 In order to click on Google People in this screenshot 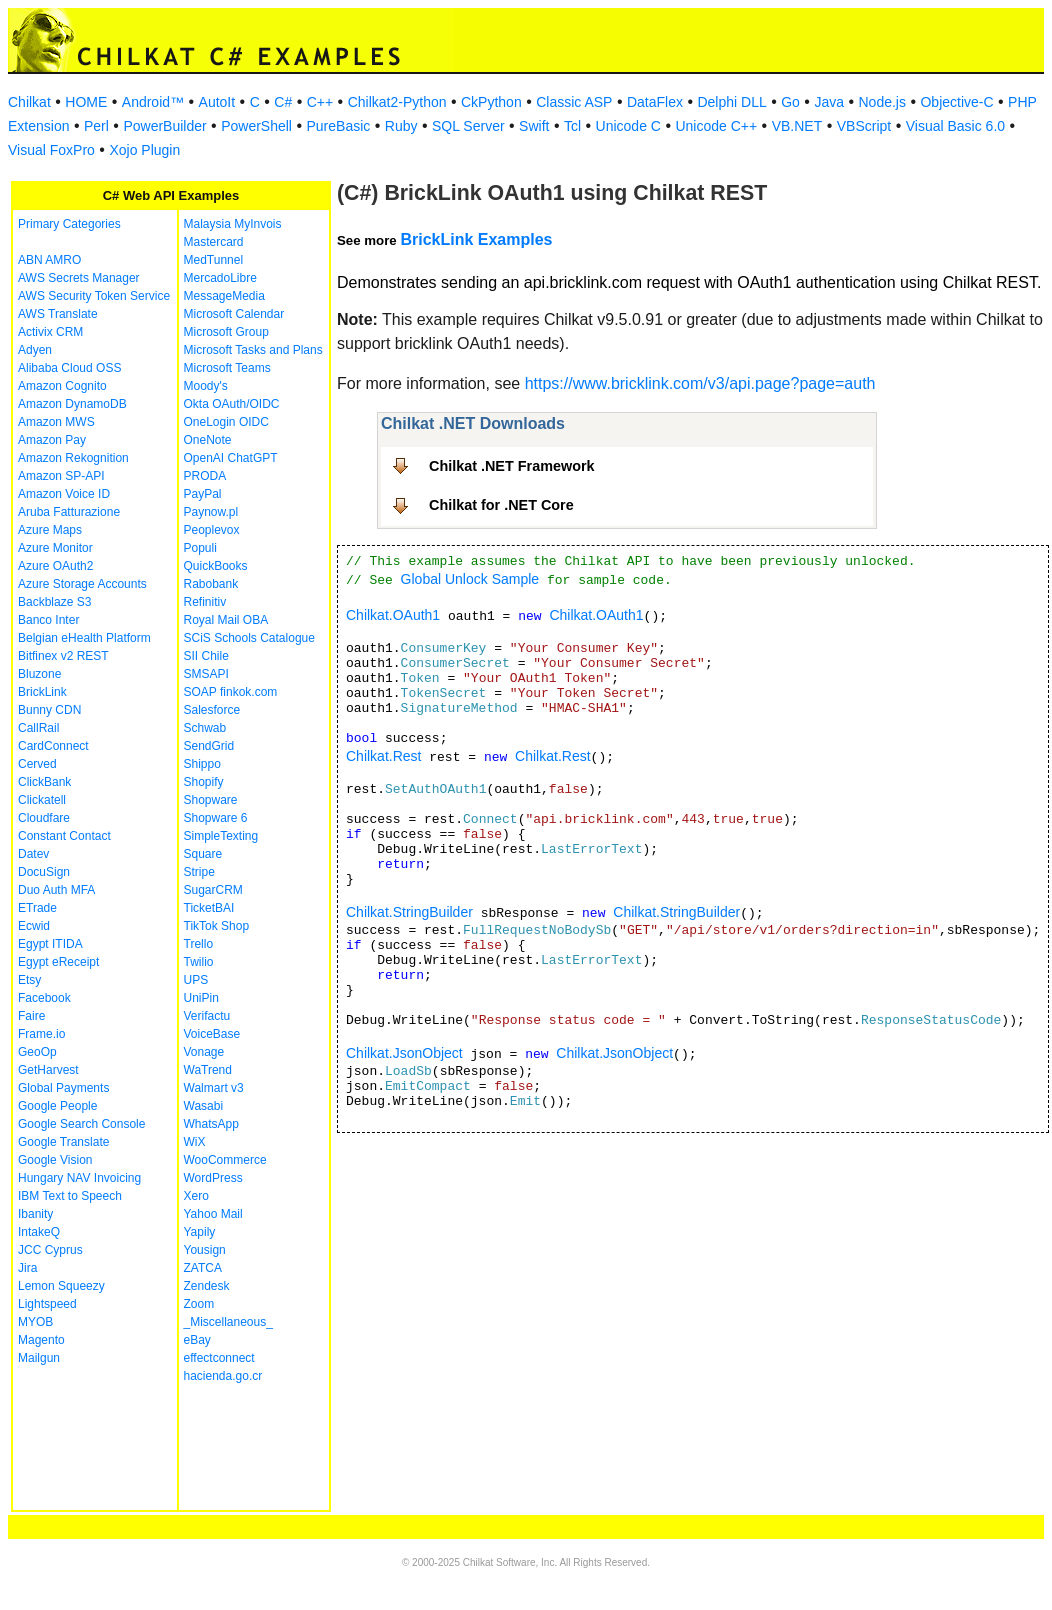, I will do `click(57, 1106)`.